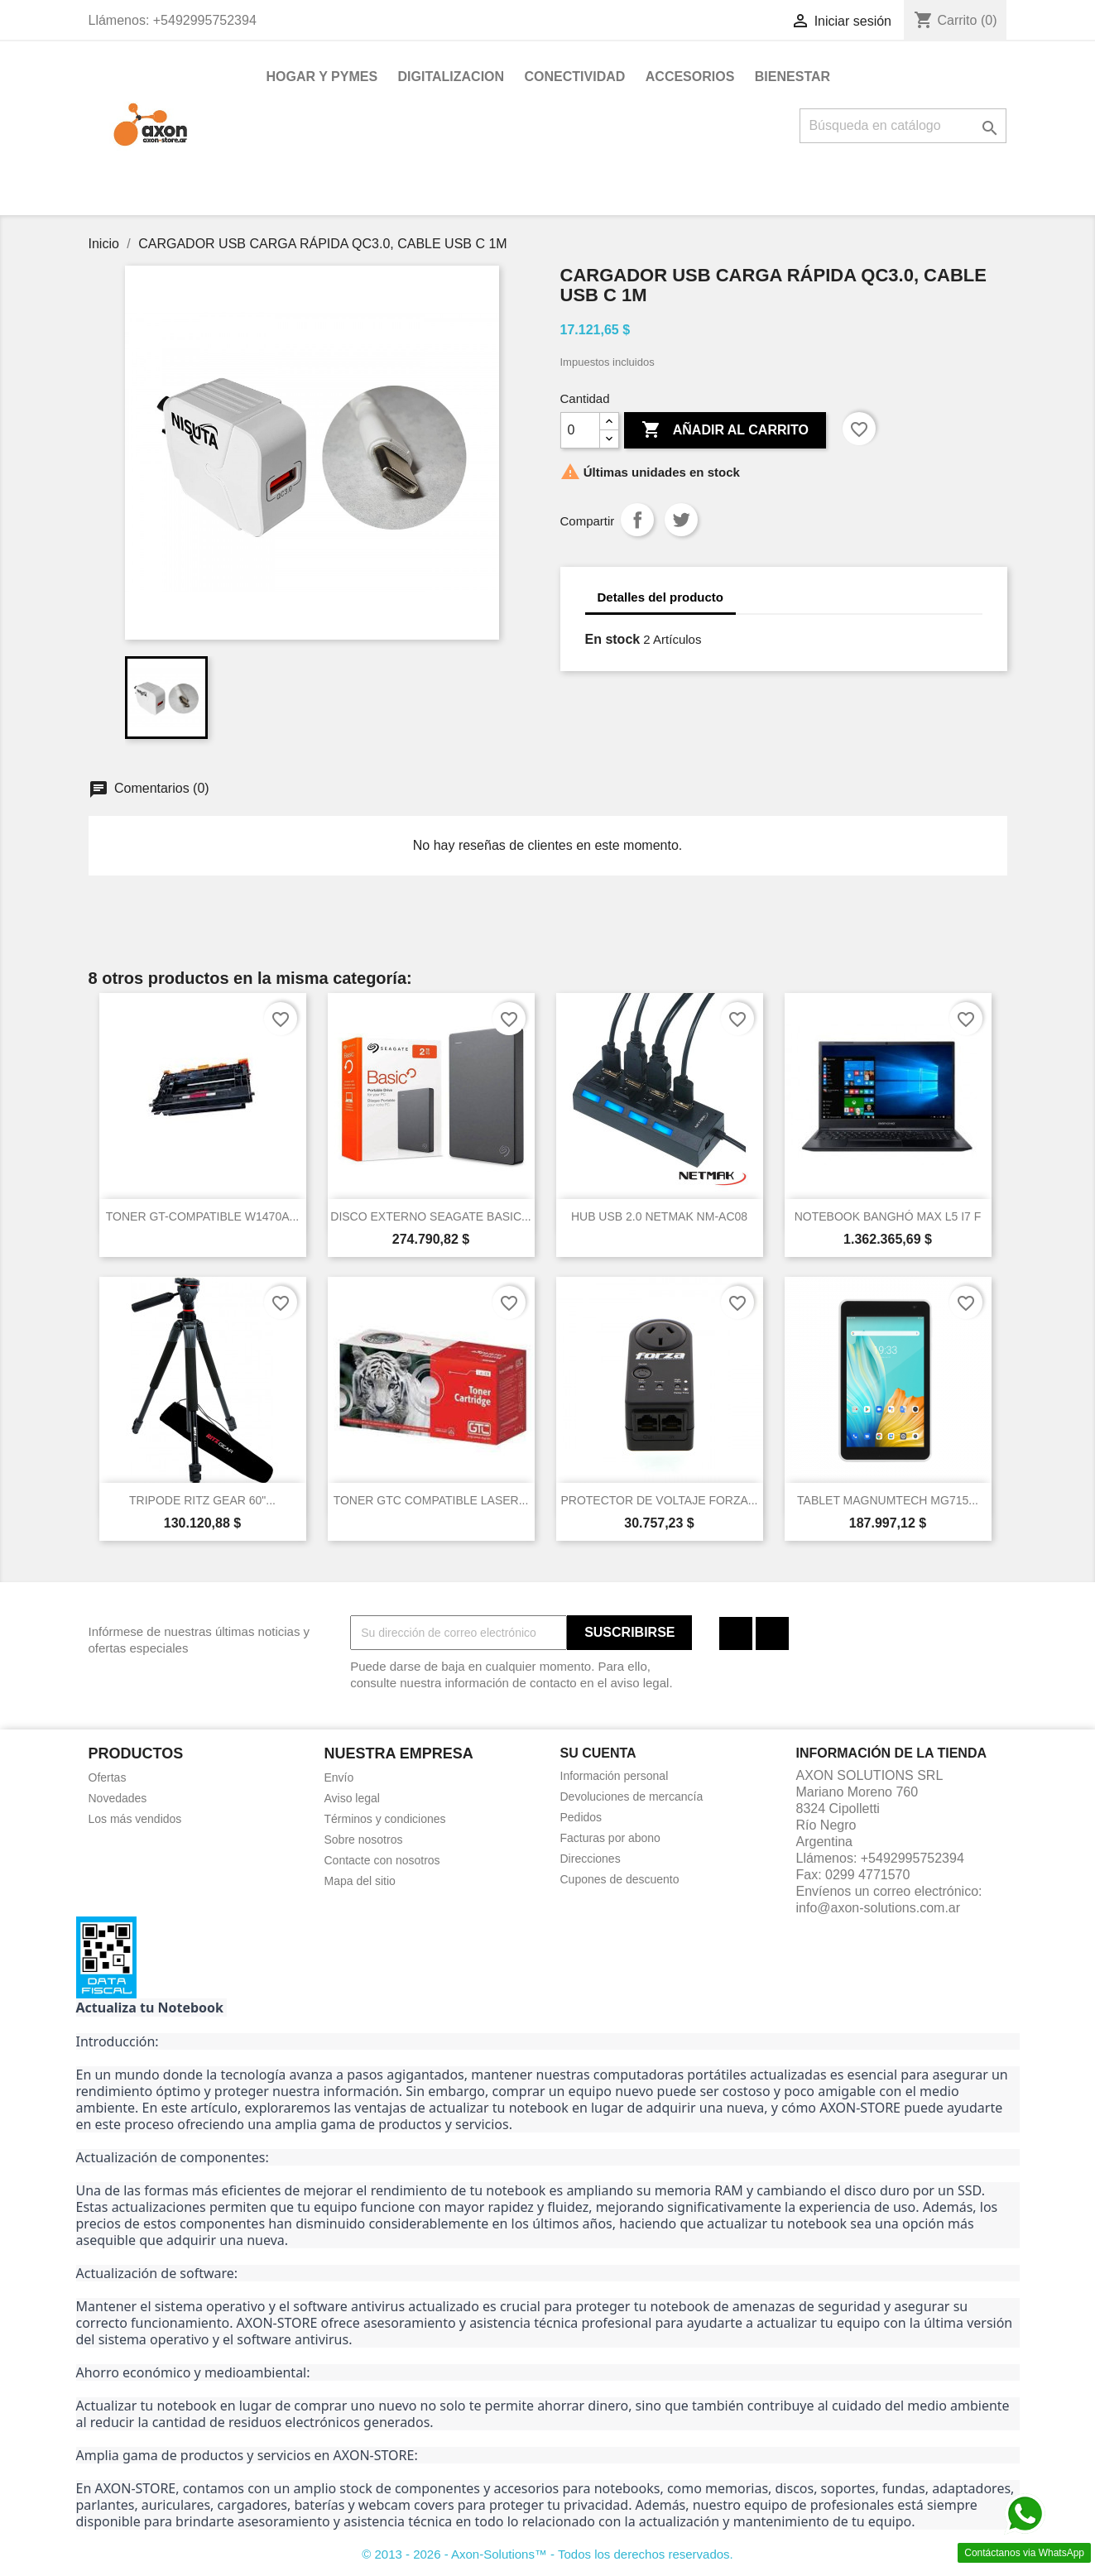 The width and height of the screenshot is (1095, 2576). I want to click on Cupones de descuento, so click(620, 1879).